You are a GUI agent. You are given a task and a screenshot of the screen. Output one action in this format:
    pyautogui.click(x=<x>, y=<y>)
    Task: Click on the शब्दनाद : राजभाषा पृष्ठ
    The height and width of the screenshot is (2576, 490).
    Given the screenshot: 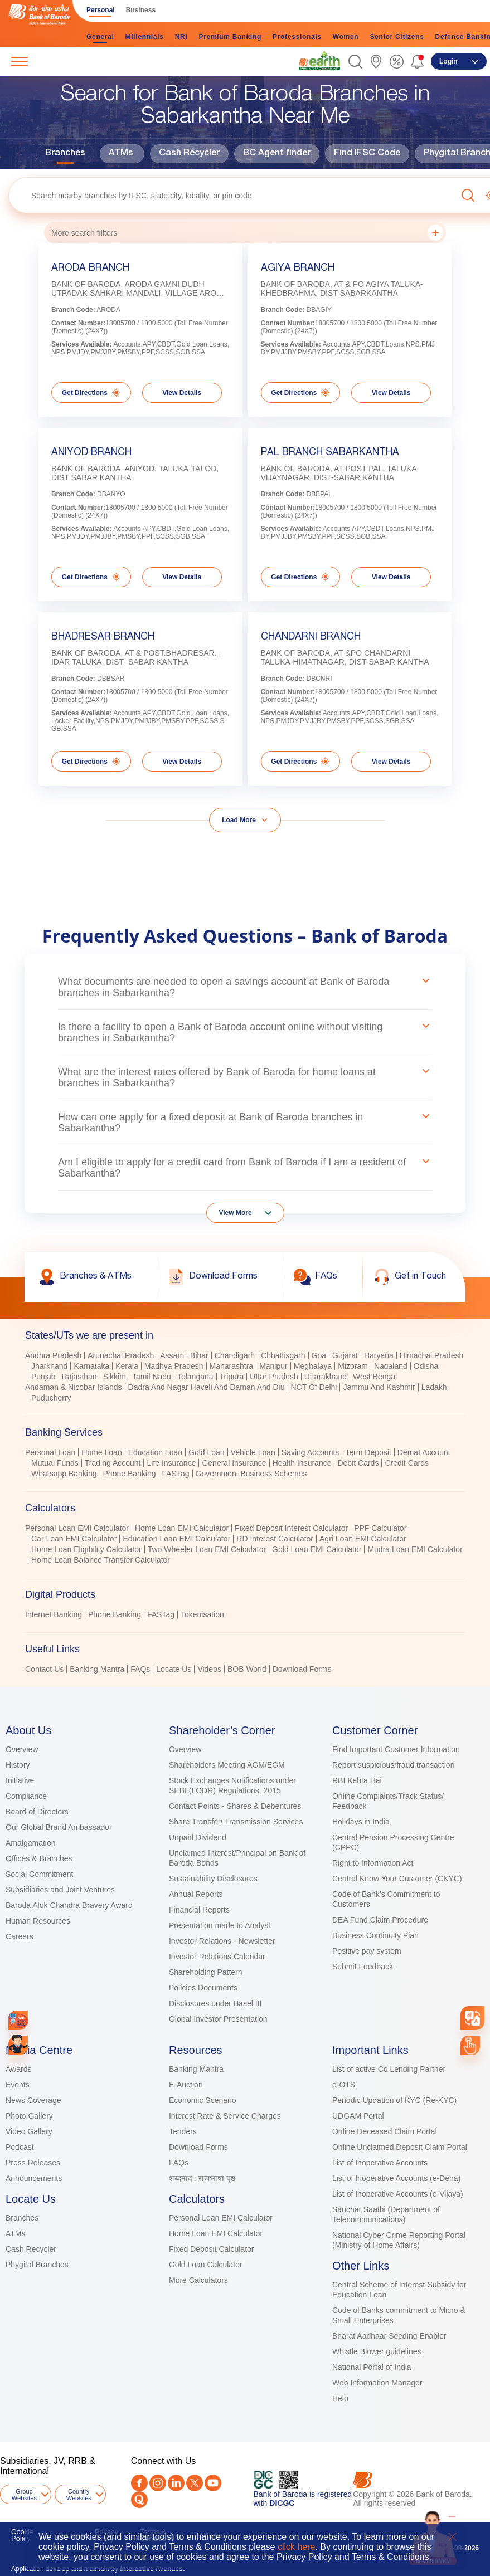 What is the action you would take?
    pyautogui.click(x=202, y=2178)
    